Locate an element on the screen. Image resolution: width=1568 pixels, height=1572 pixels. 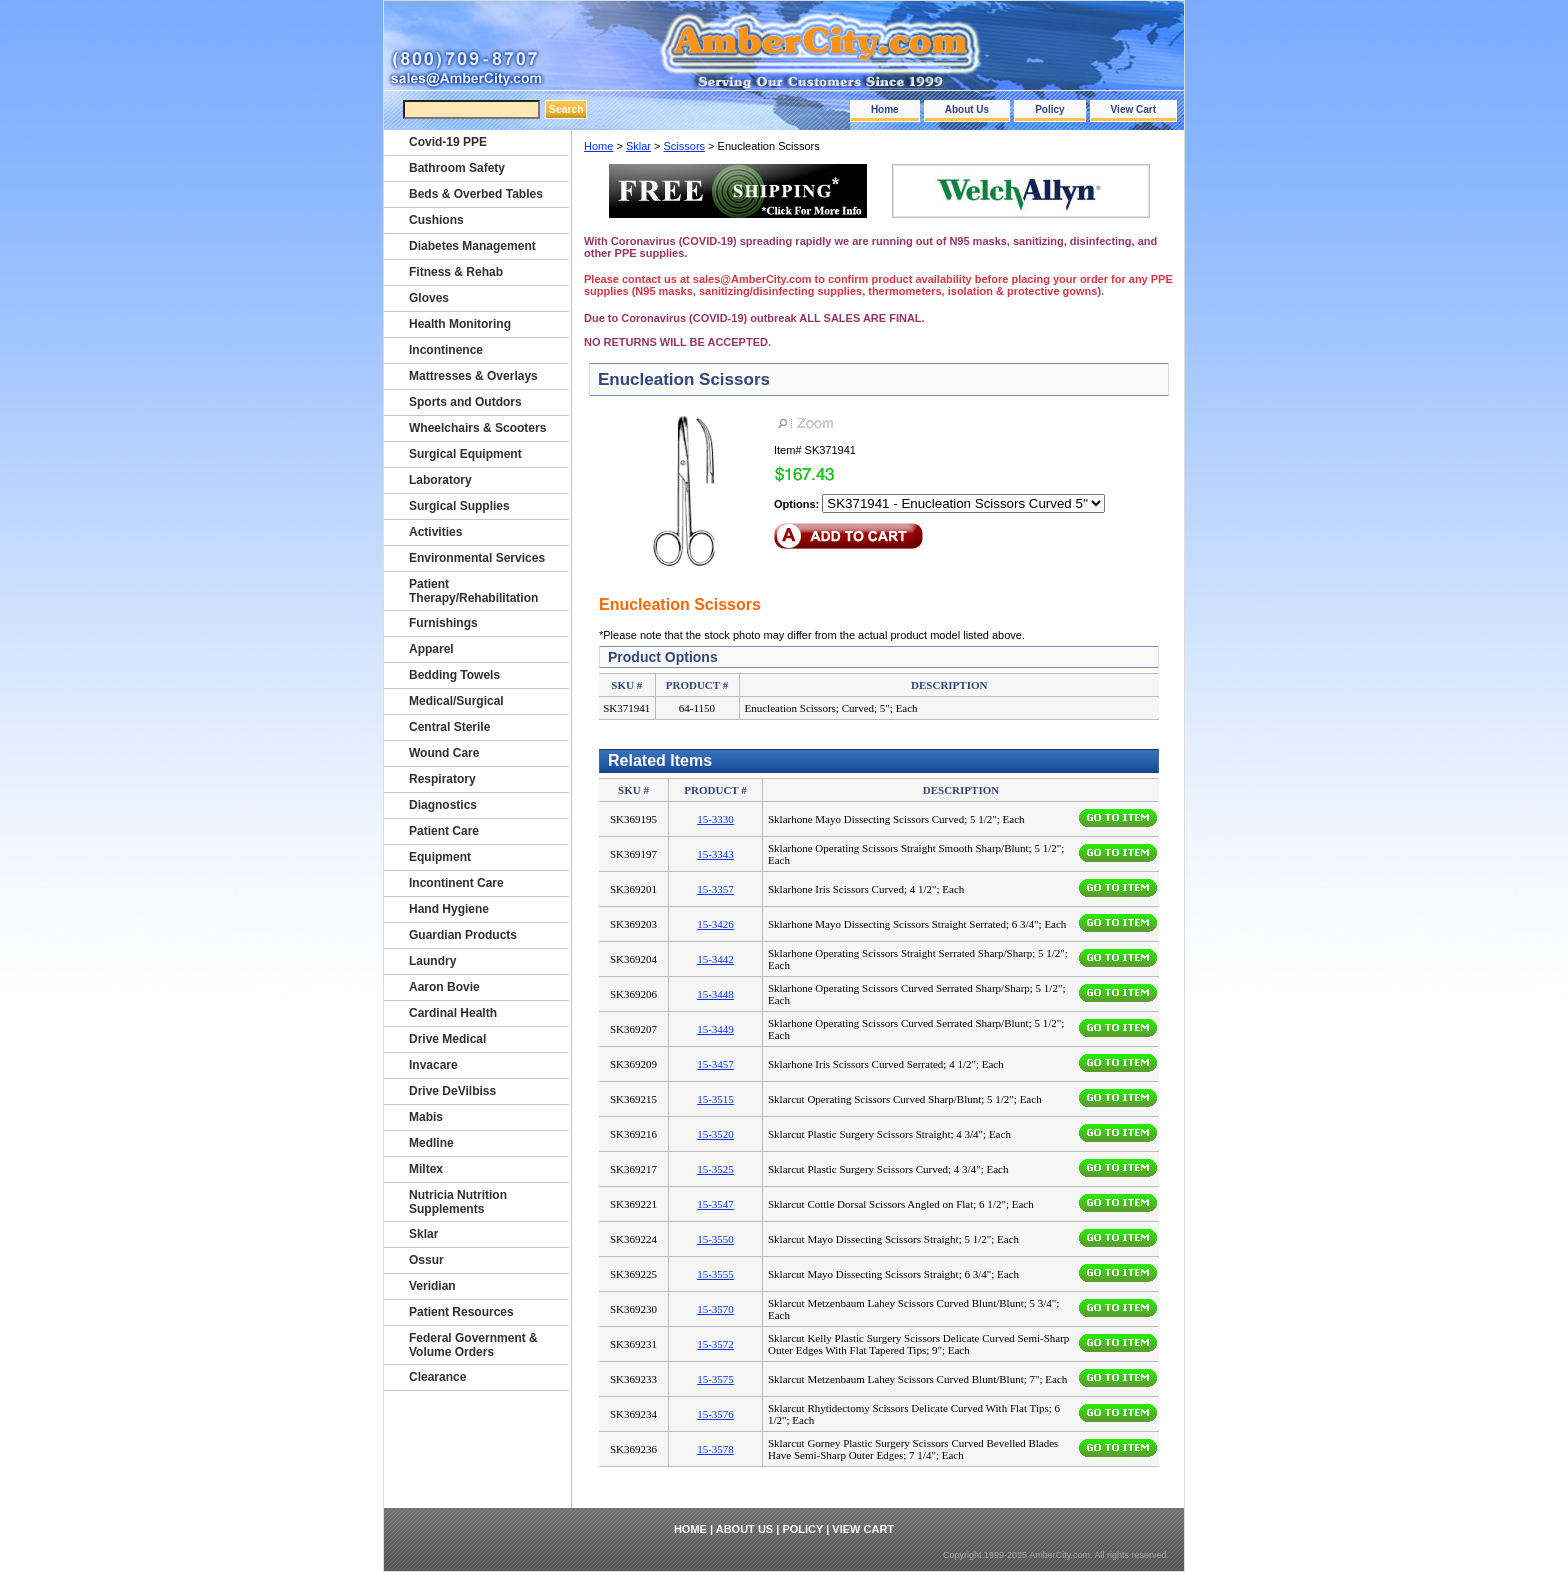
Furnishings is located at coordinates (443, 623).